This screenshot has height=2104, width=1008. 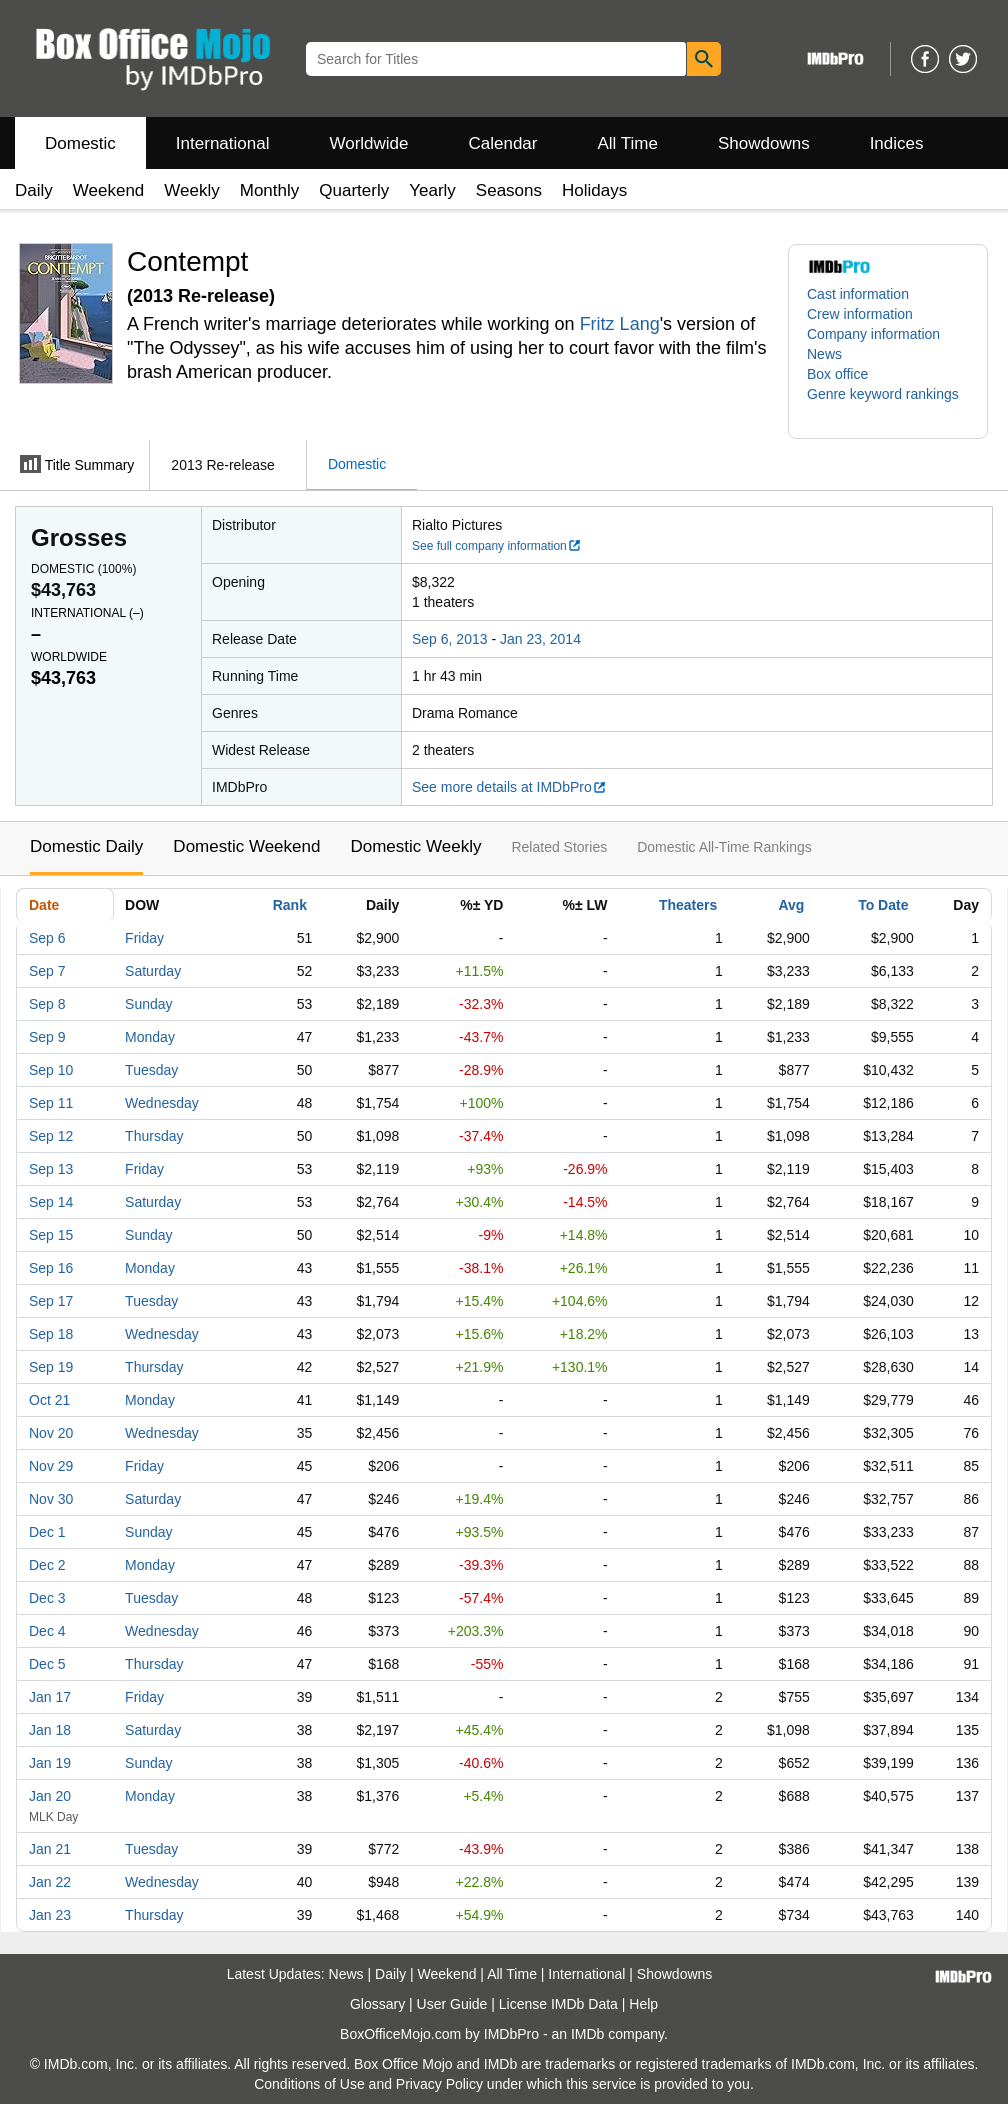 I want to click on See more details at IMDbPro, so click(x=509, y=787).